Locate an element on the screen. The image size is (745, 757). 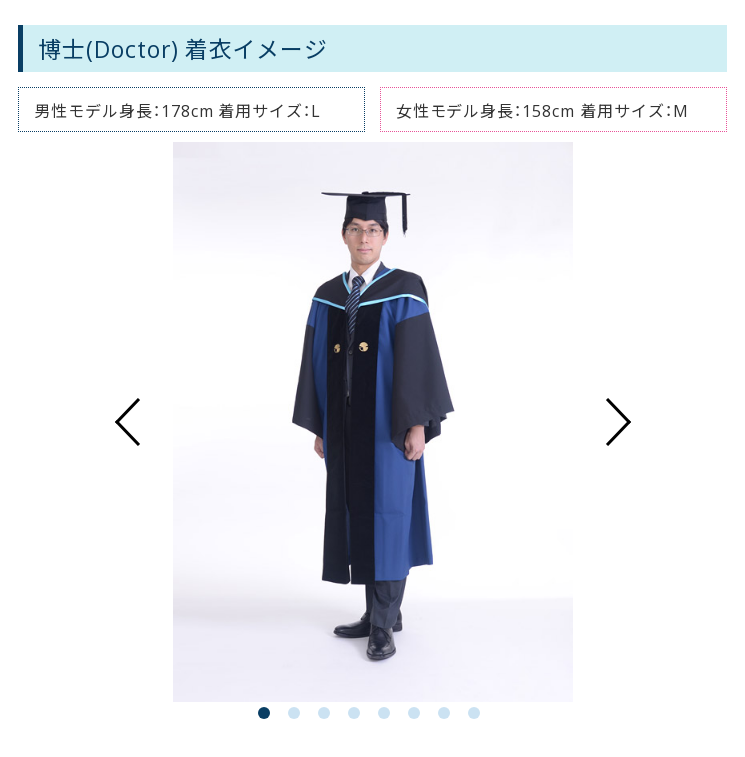
Previous [button] is located at coordinates (127, 422).